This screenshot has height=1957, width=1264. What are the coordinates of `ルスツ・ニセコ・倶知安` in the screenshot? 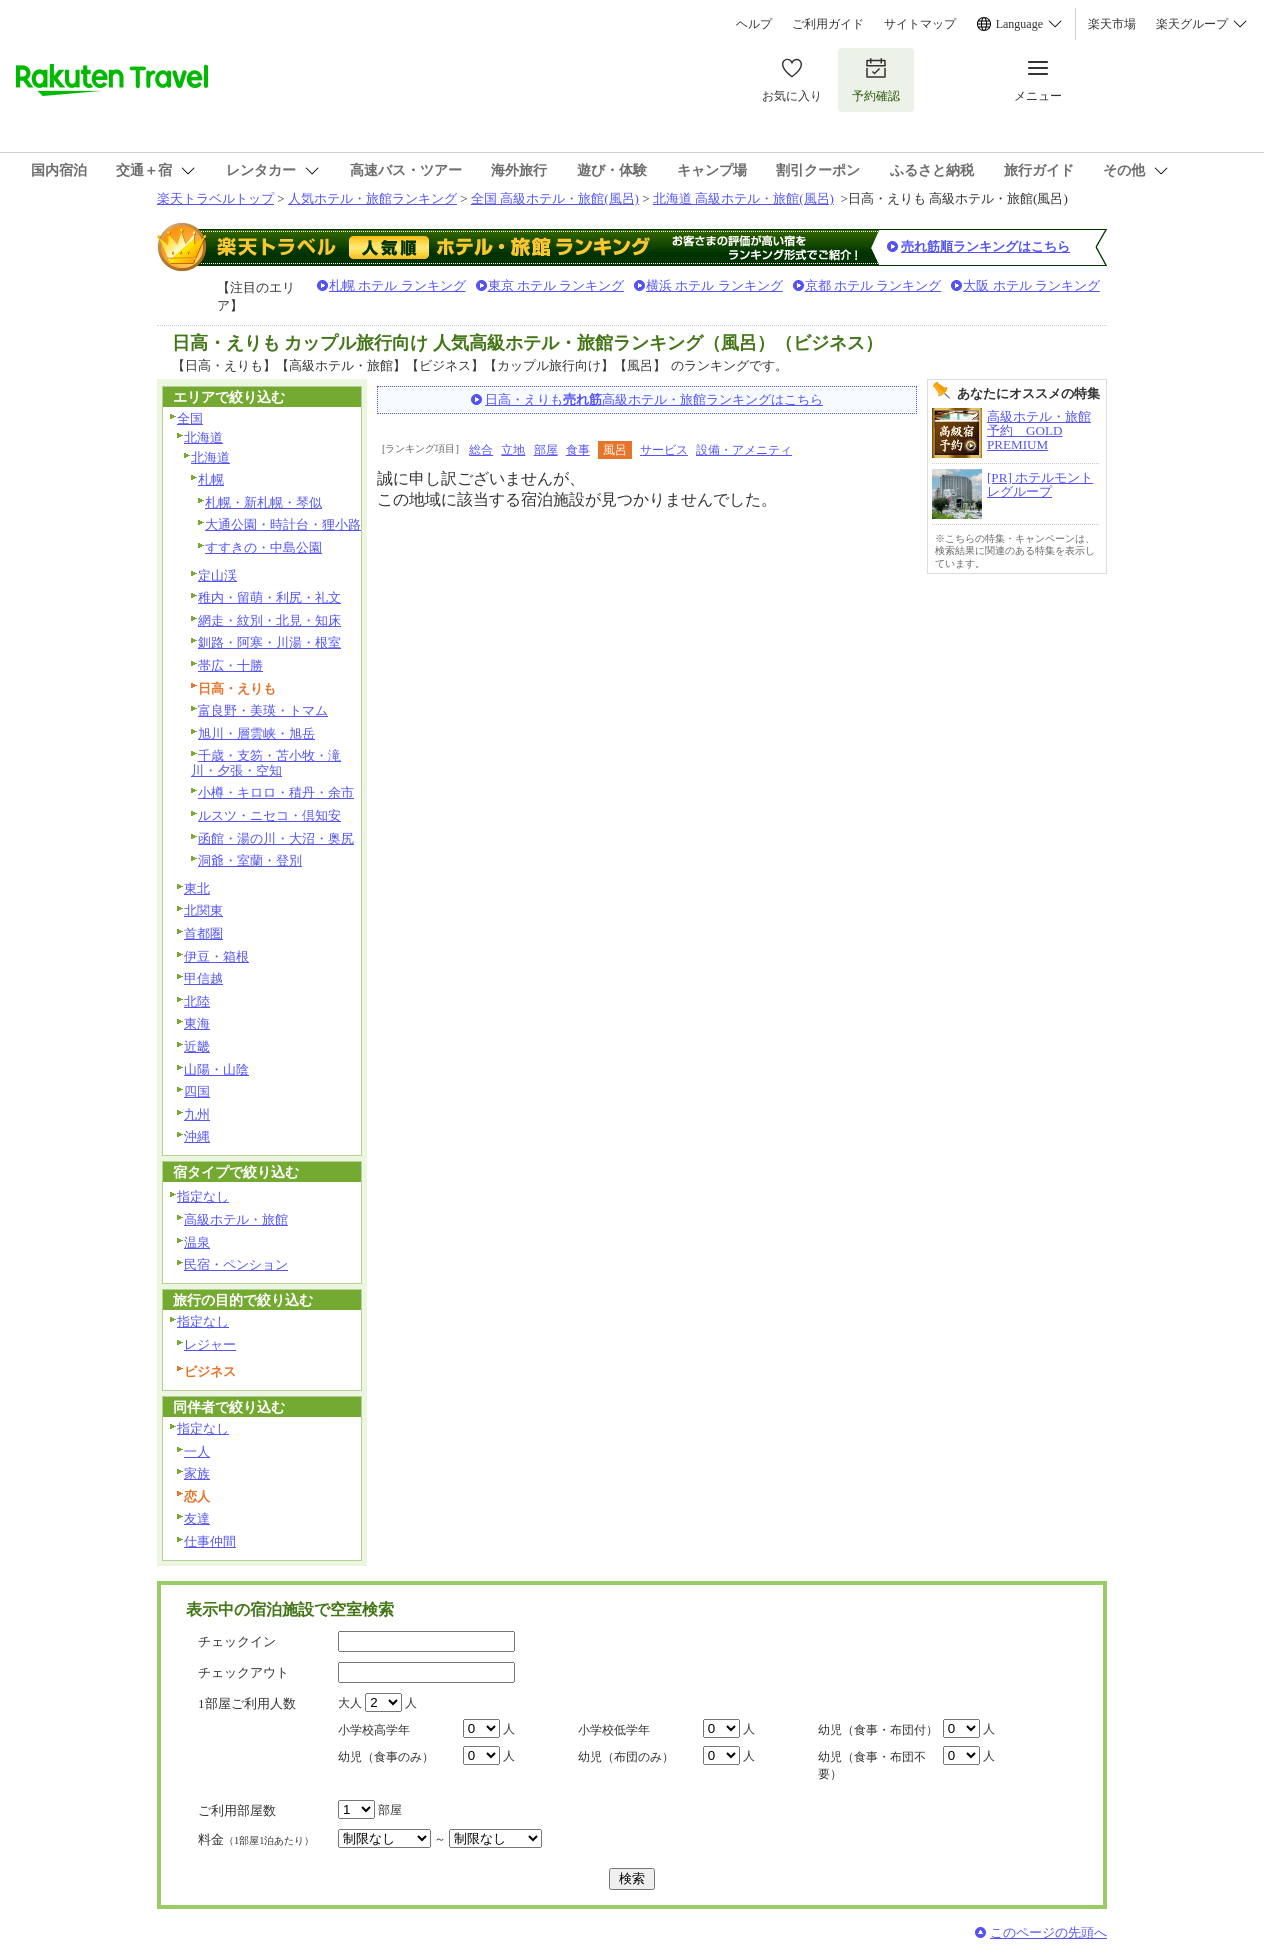 It's located at (269, 815).